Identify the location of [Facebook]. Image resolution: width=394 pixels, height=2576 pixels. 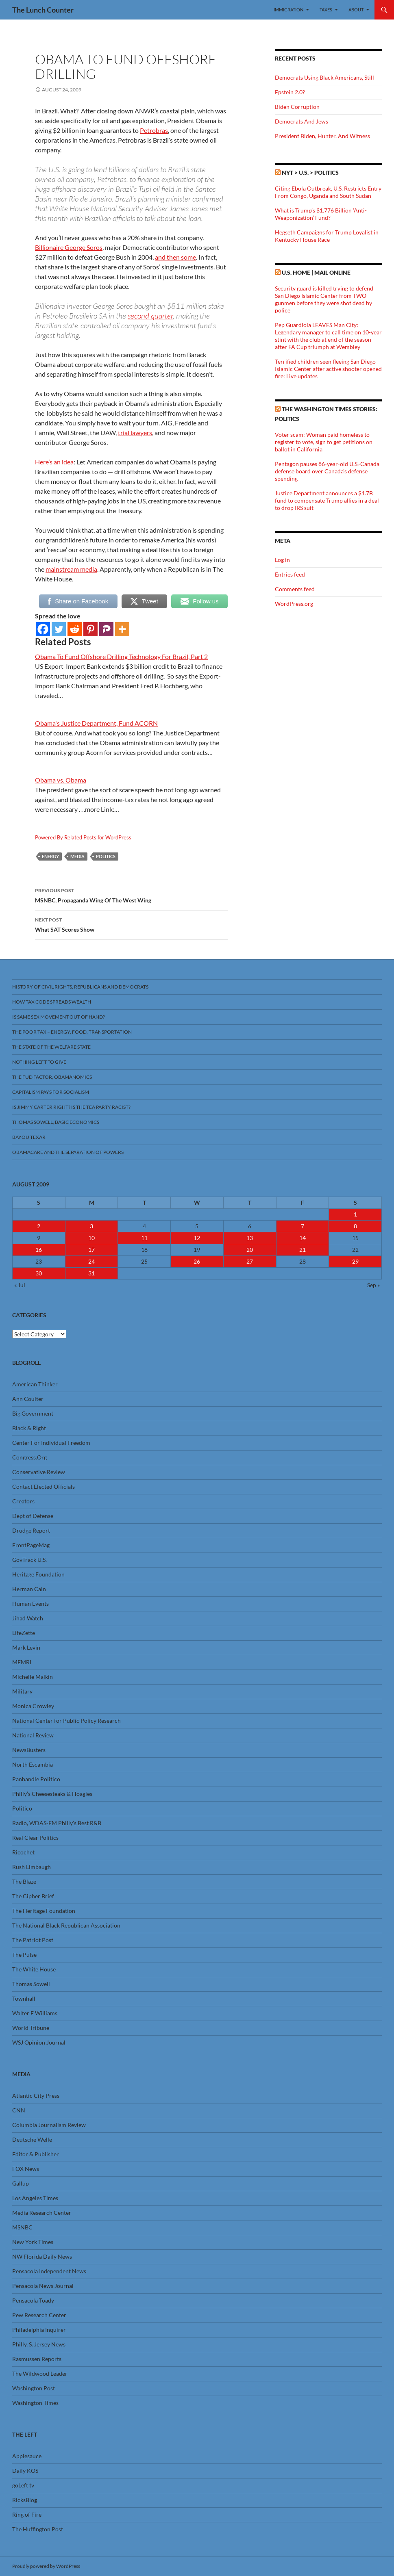
(43, 629).